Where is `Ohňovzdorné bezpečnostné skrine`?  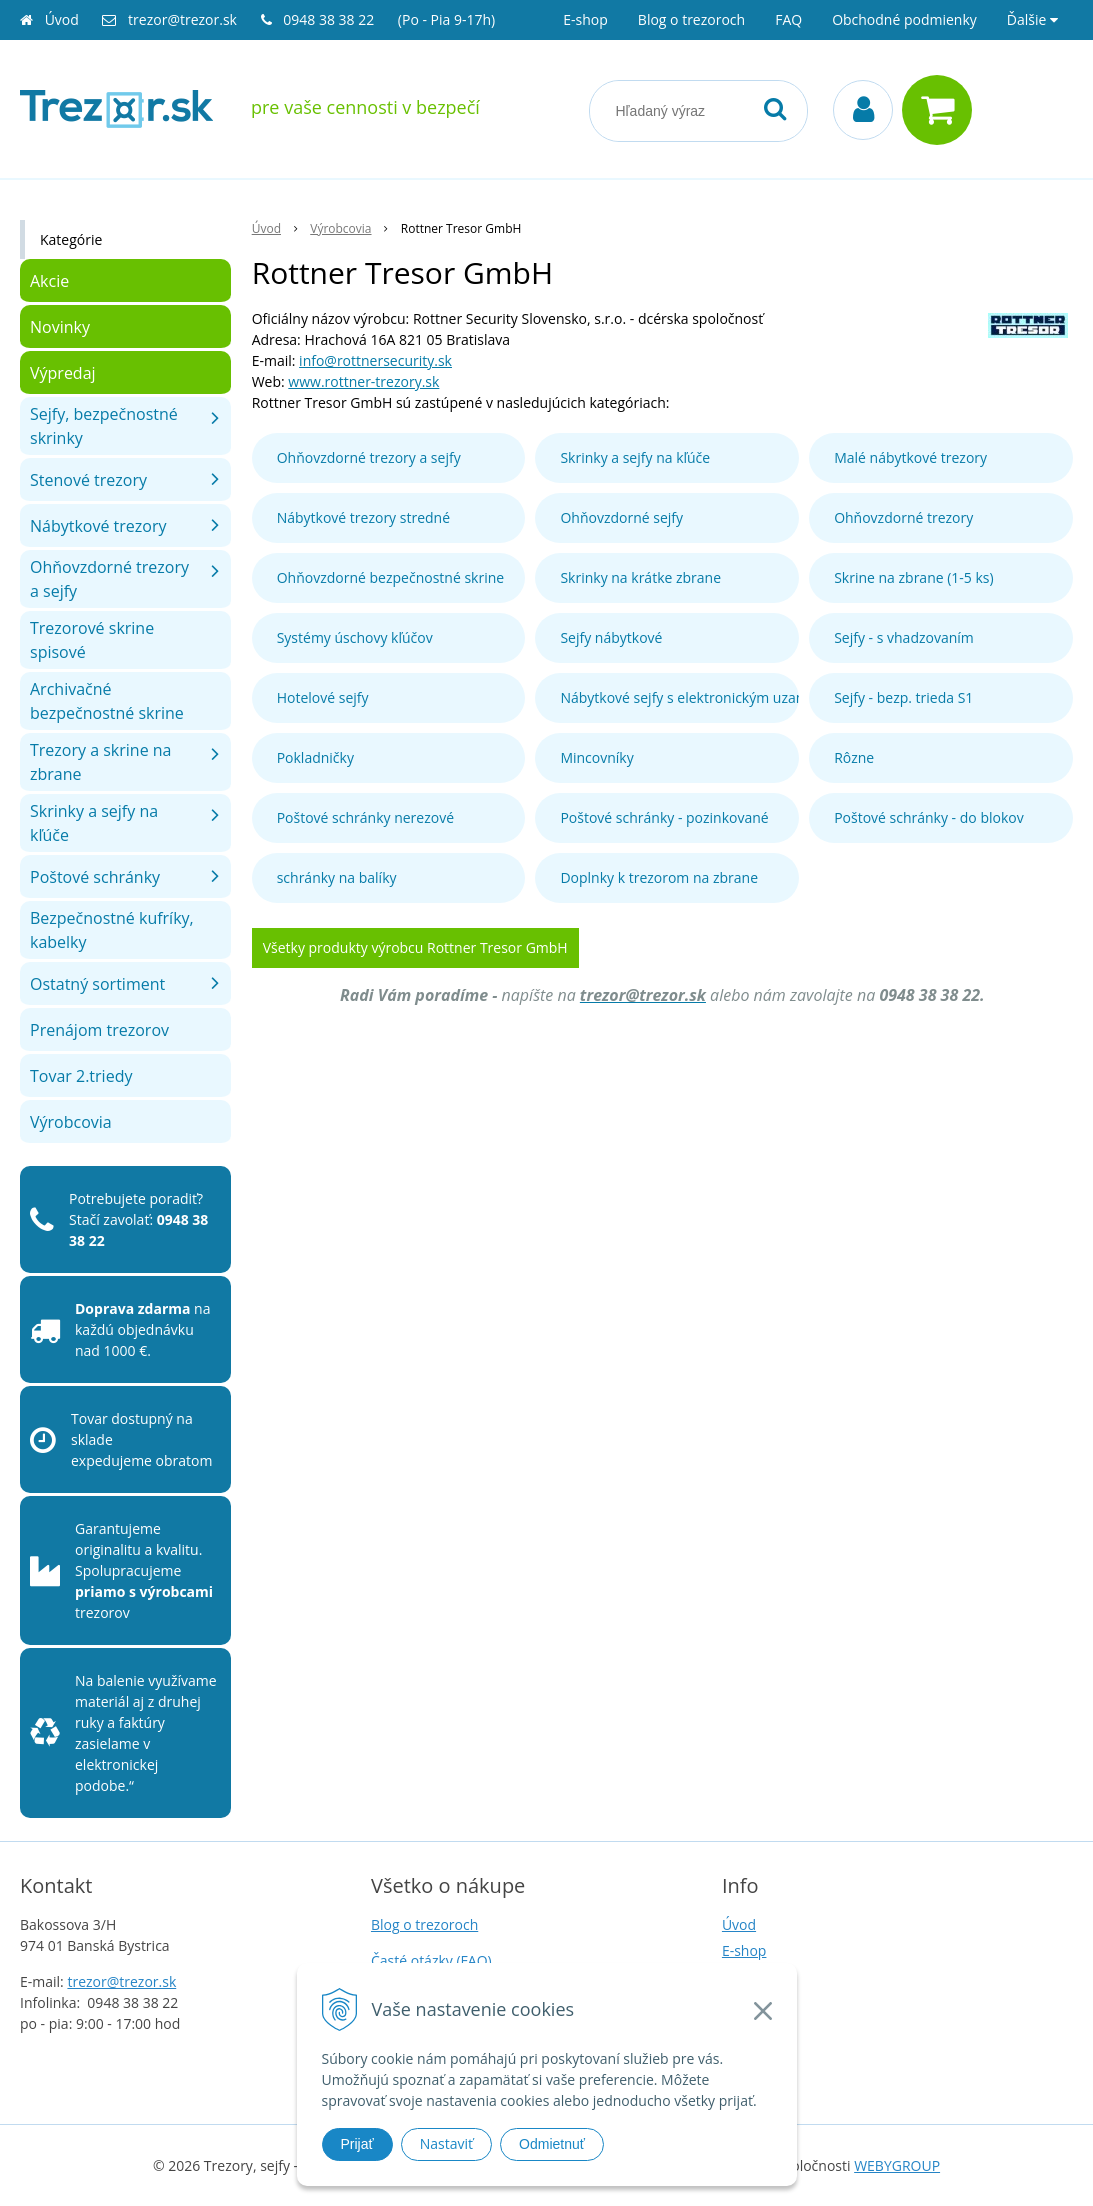 Ohňovzdorné bezpečnostné skrine is located at coordinates (390, 577).